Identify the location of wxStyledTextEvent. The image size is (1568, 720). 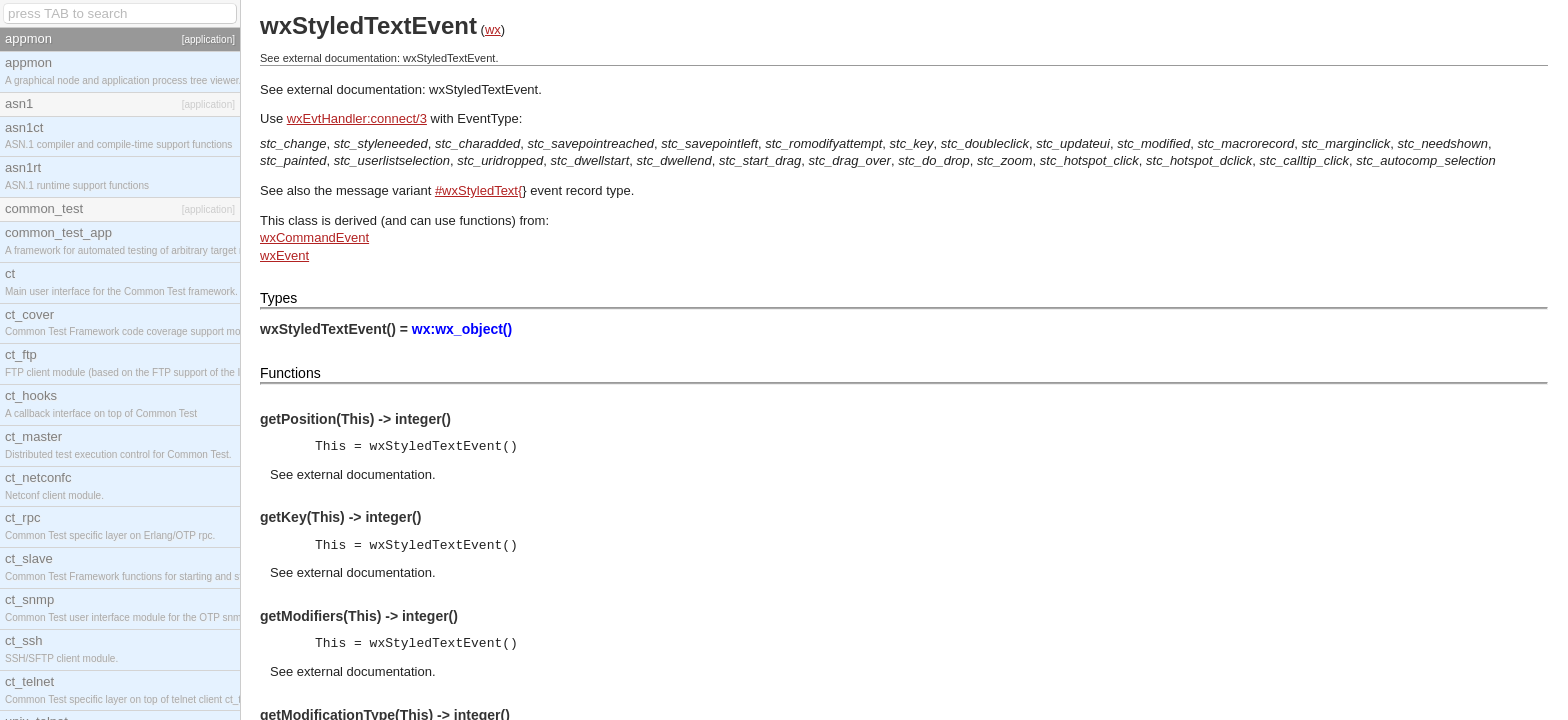
(483, 89).